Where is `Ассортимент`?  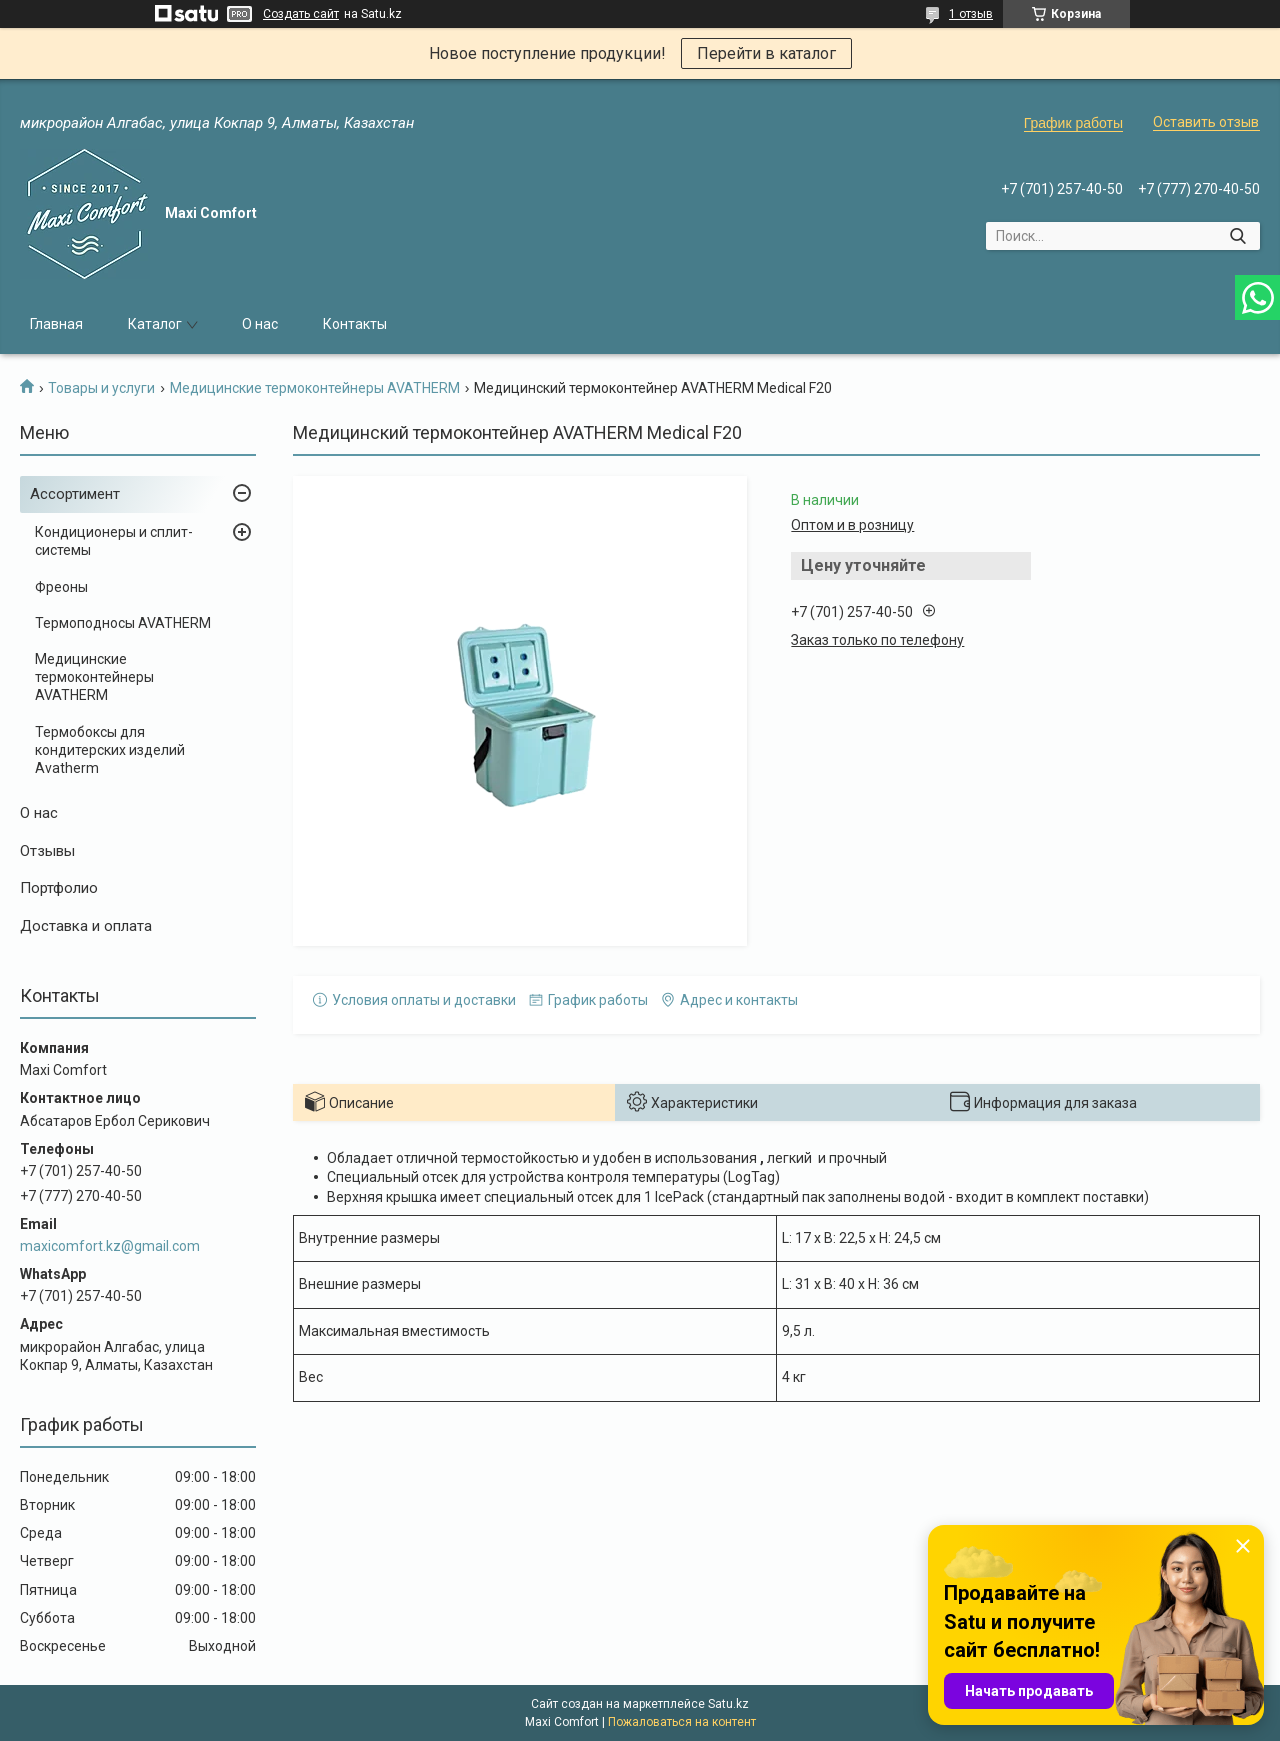
Ассортимент is located at coordinates (75, 494).